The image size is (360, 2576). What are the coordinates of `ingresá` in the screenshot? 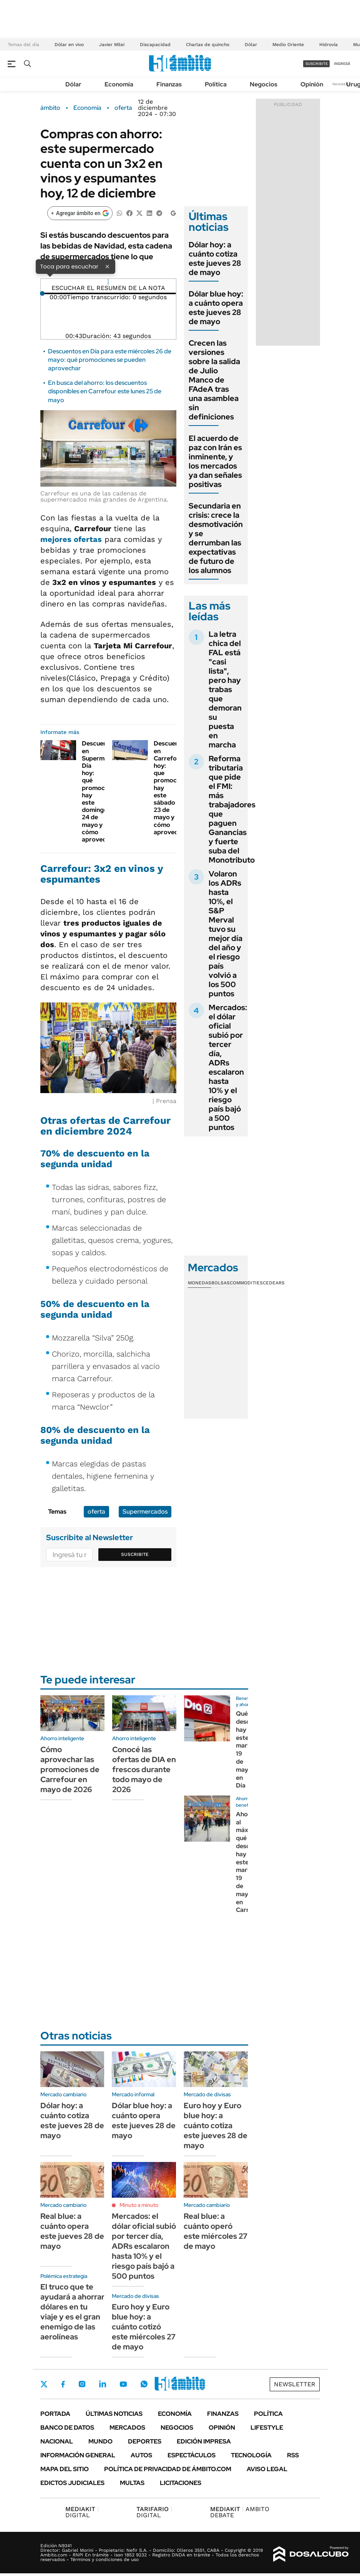 It's located at (342, 63).